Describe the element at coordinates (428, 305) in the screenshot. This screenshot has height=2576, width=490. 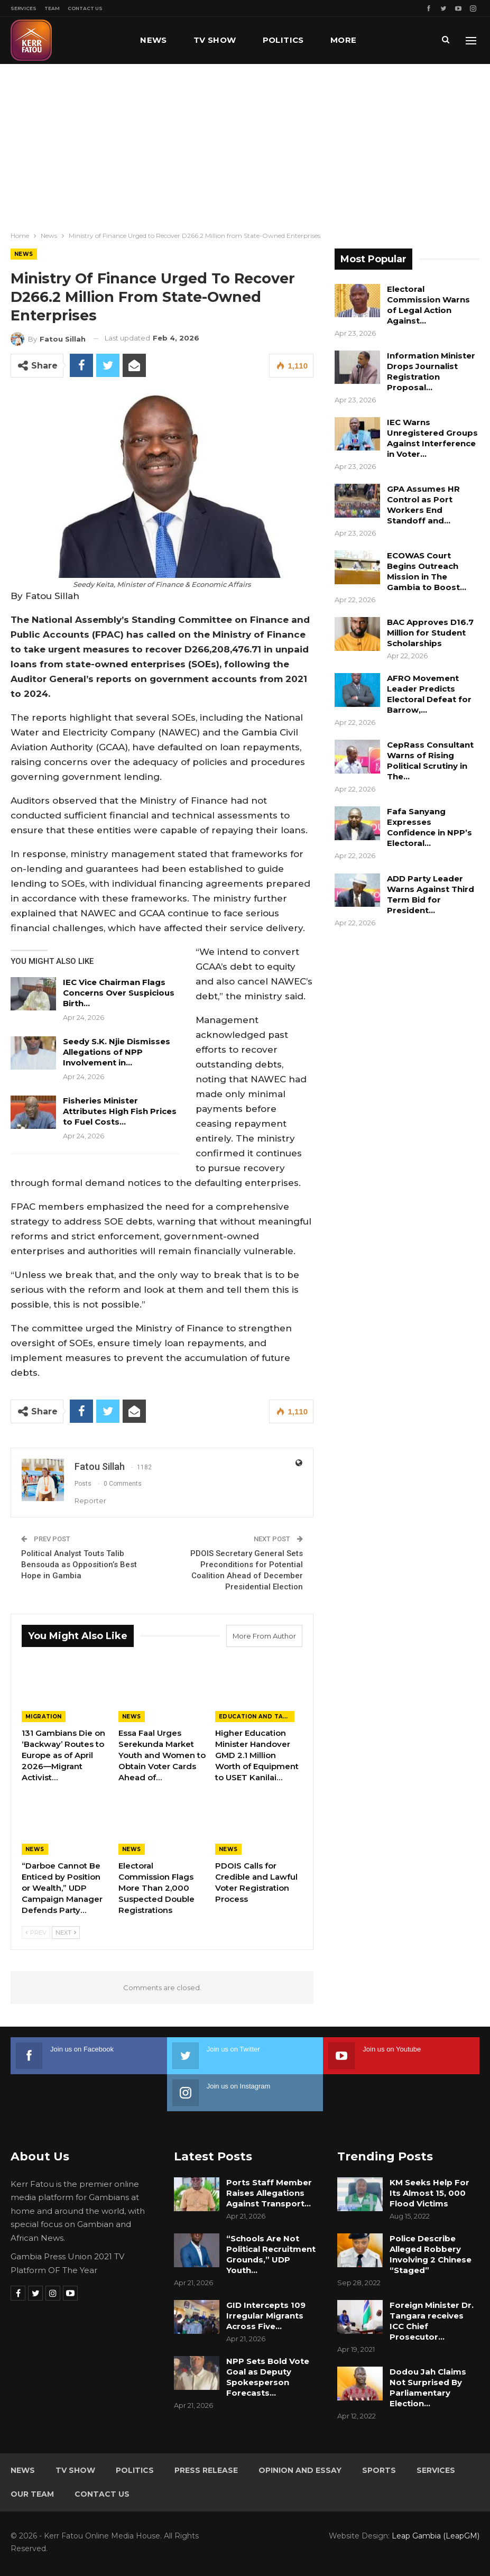
I see `Electoral Commission Warns of Legal Action Against…` at that location.